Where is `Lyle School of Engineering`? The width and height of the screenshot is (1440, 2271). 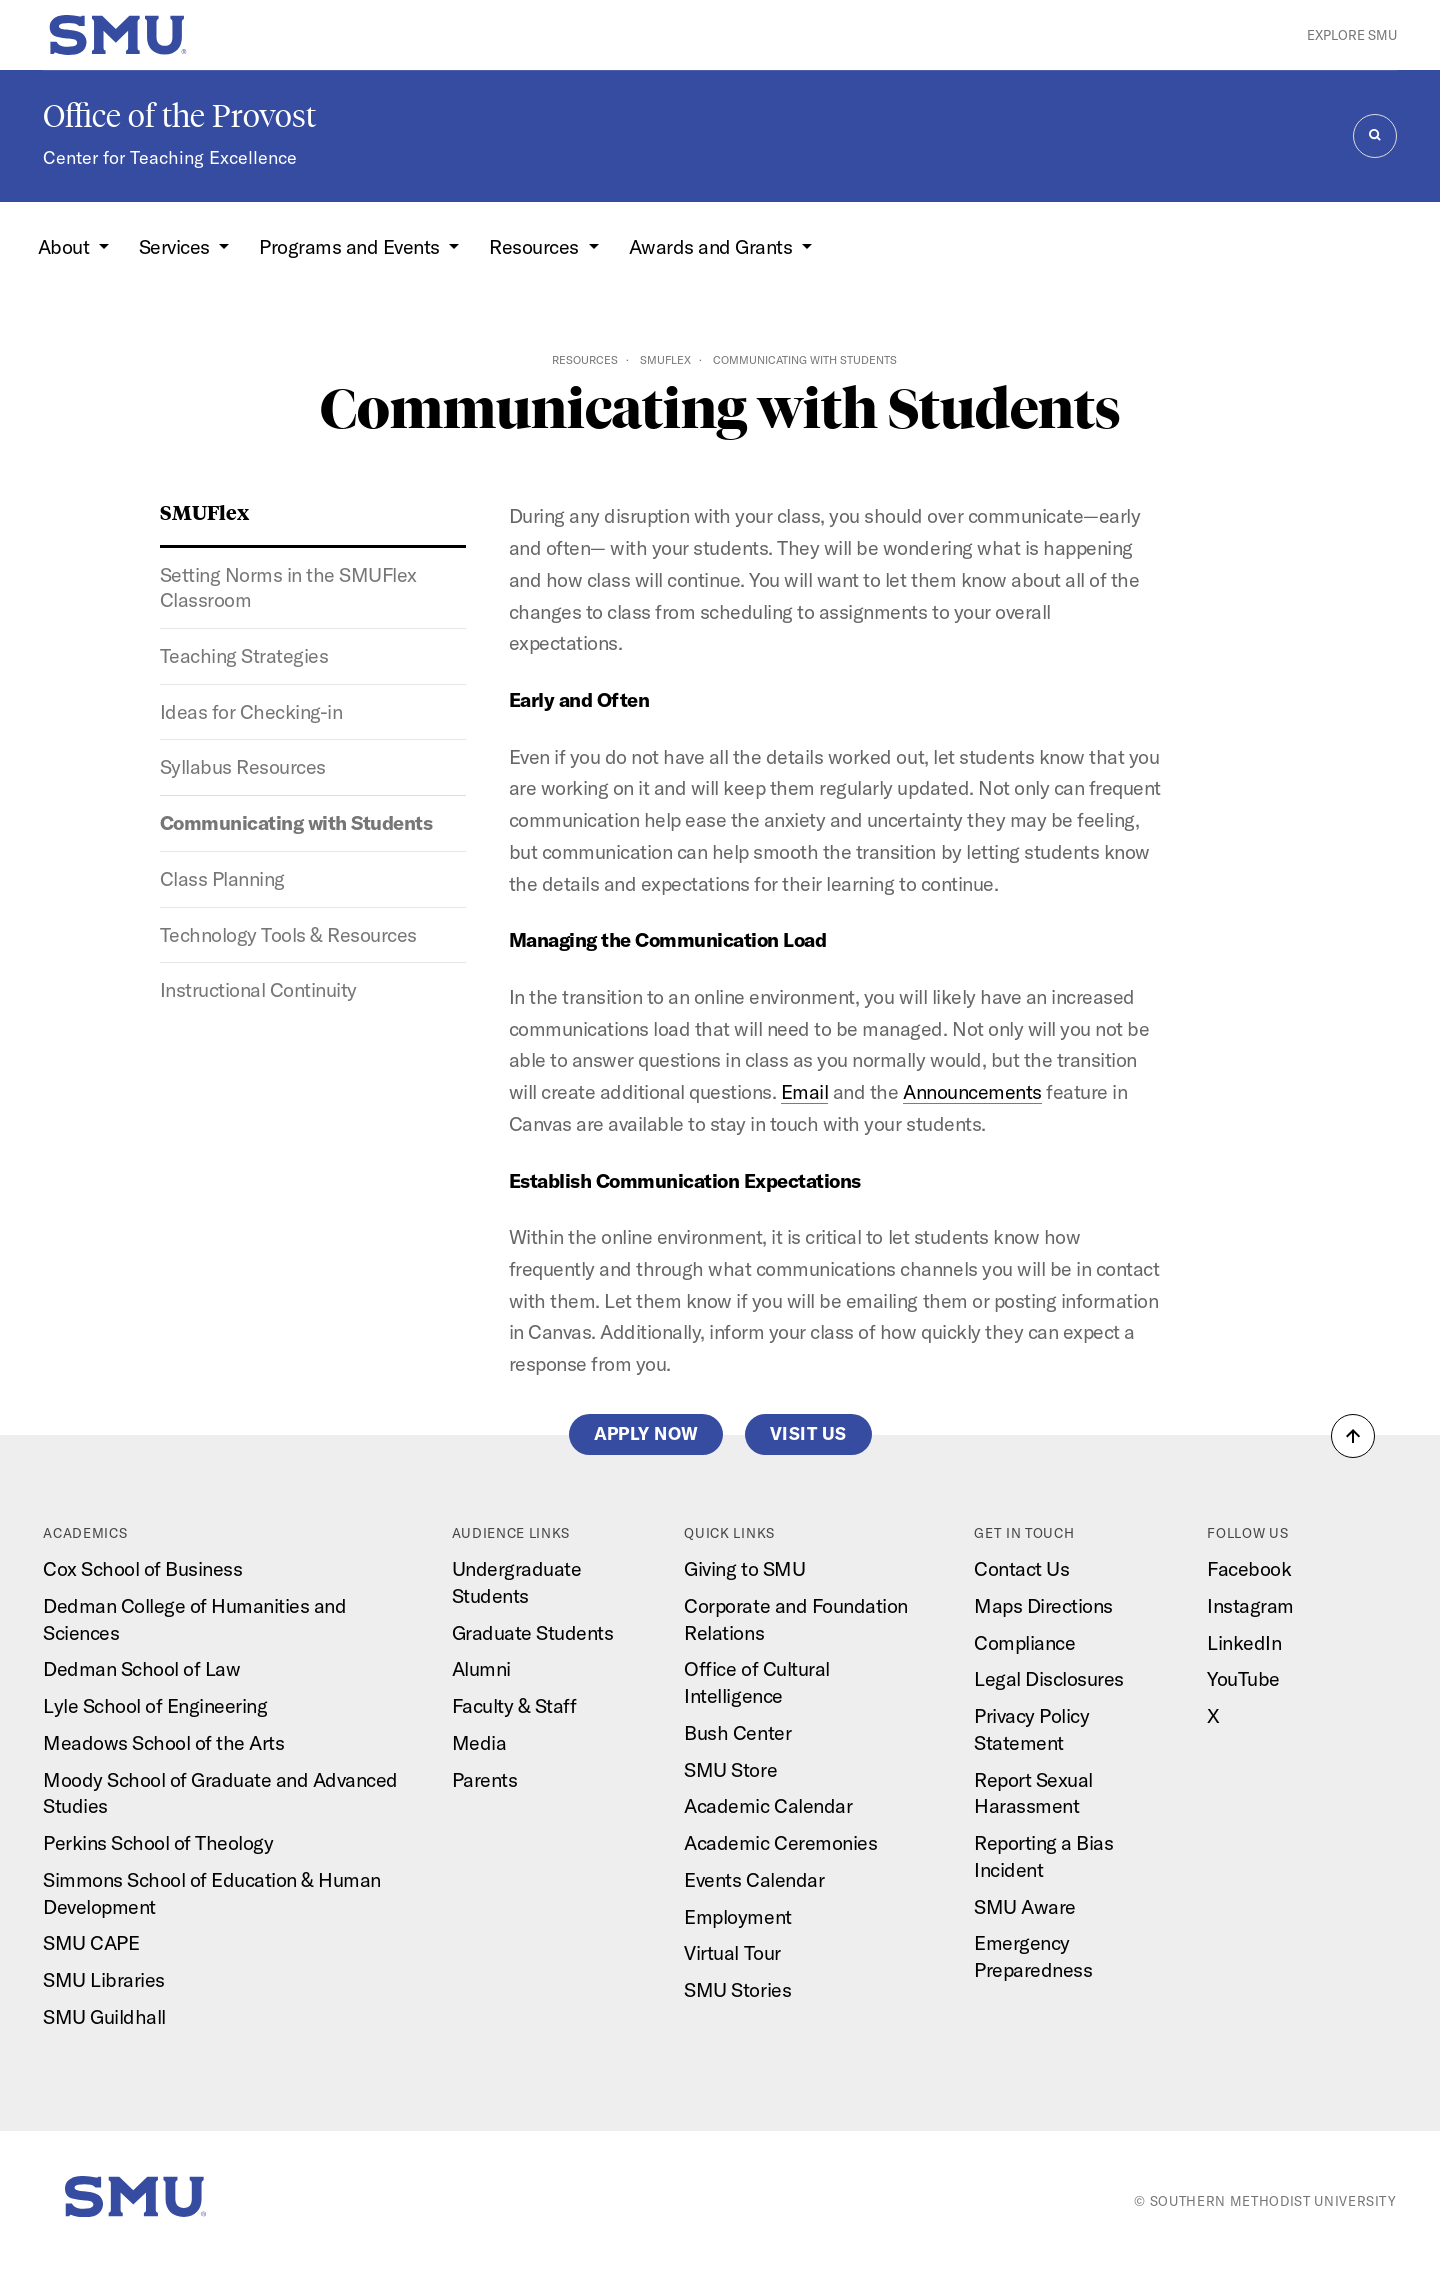 Lyle School of Engineering is located at coordinates (155, 1705).